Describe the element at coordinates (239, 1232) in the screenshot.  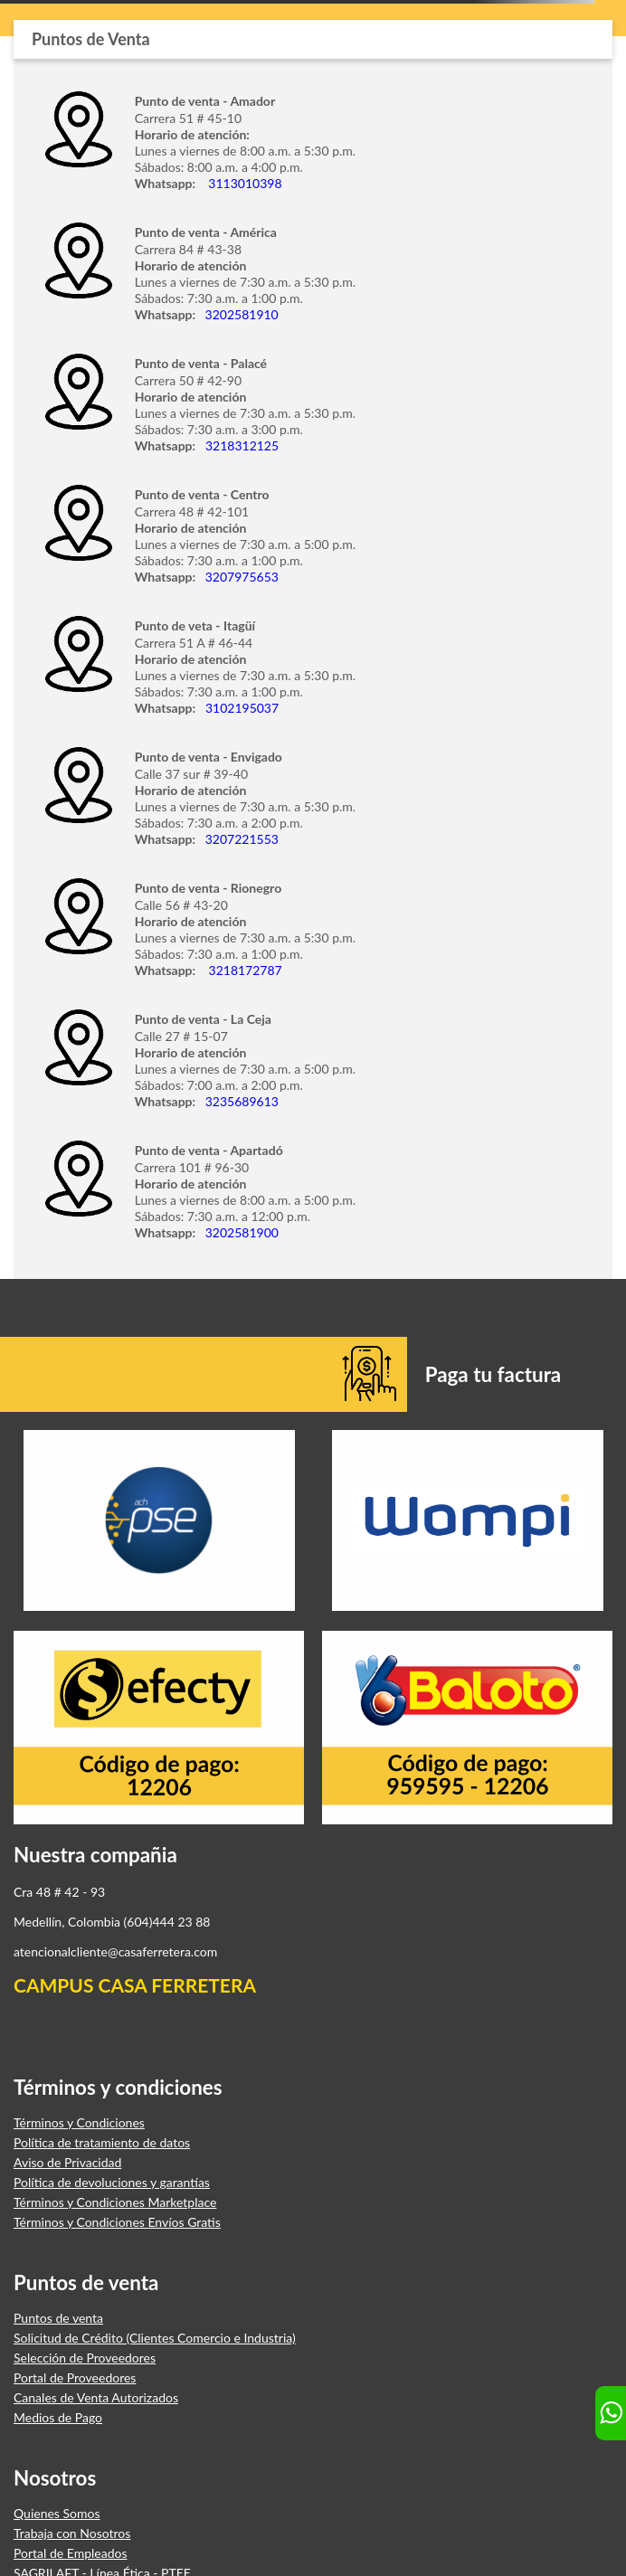
I see `3202581900` at that location.